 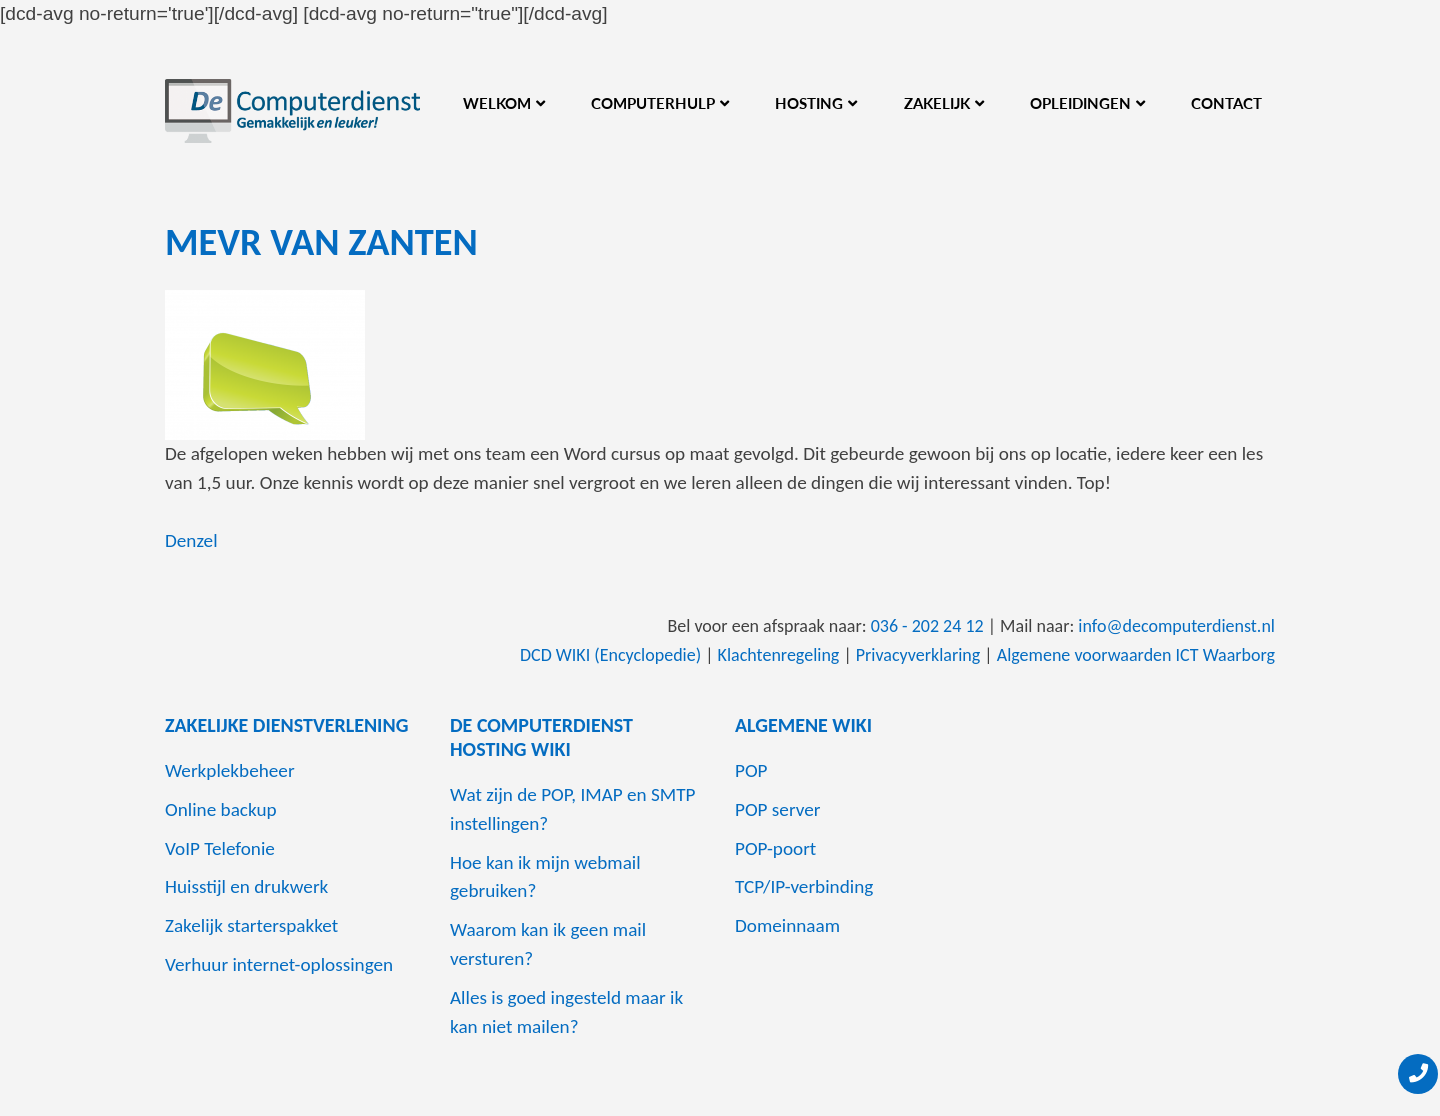 I want to click on Online backup, so click(x=221, y=809).